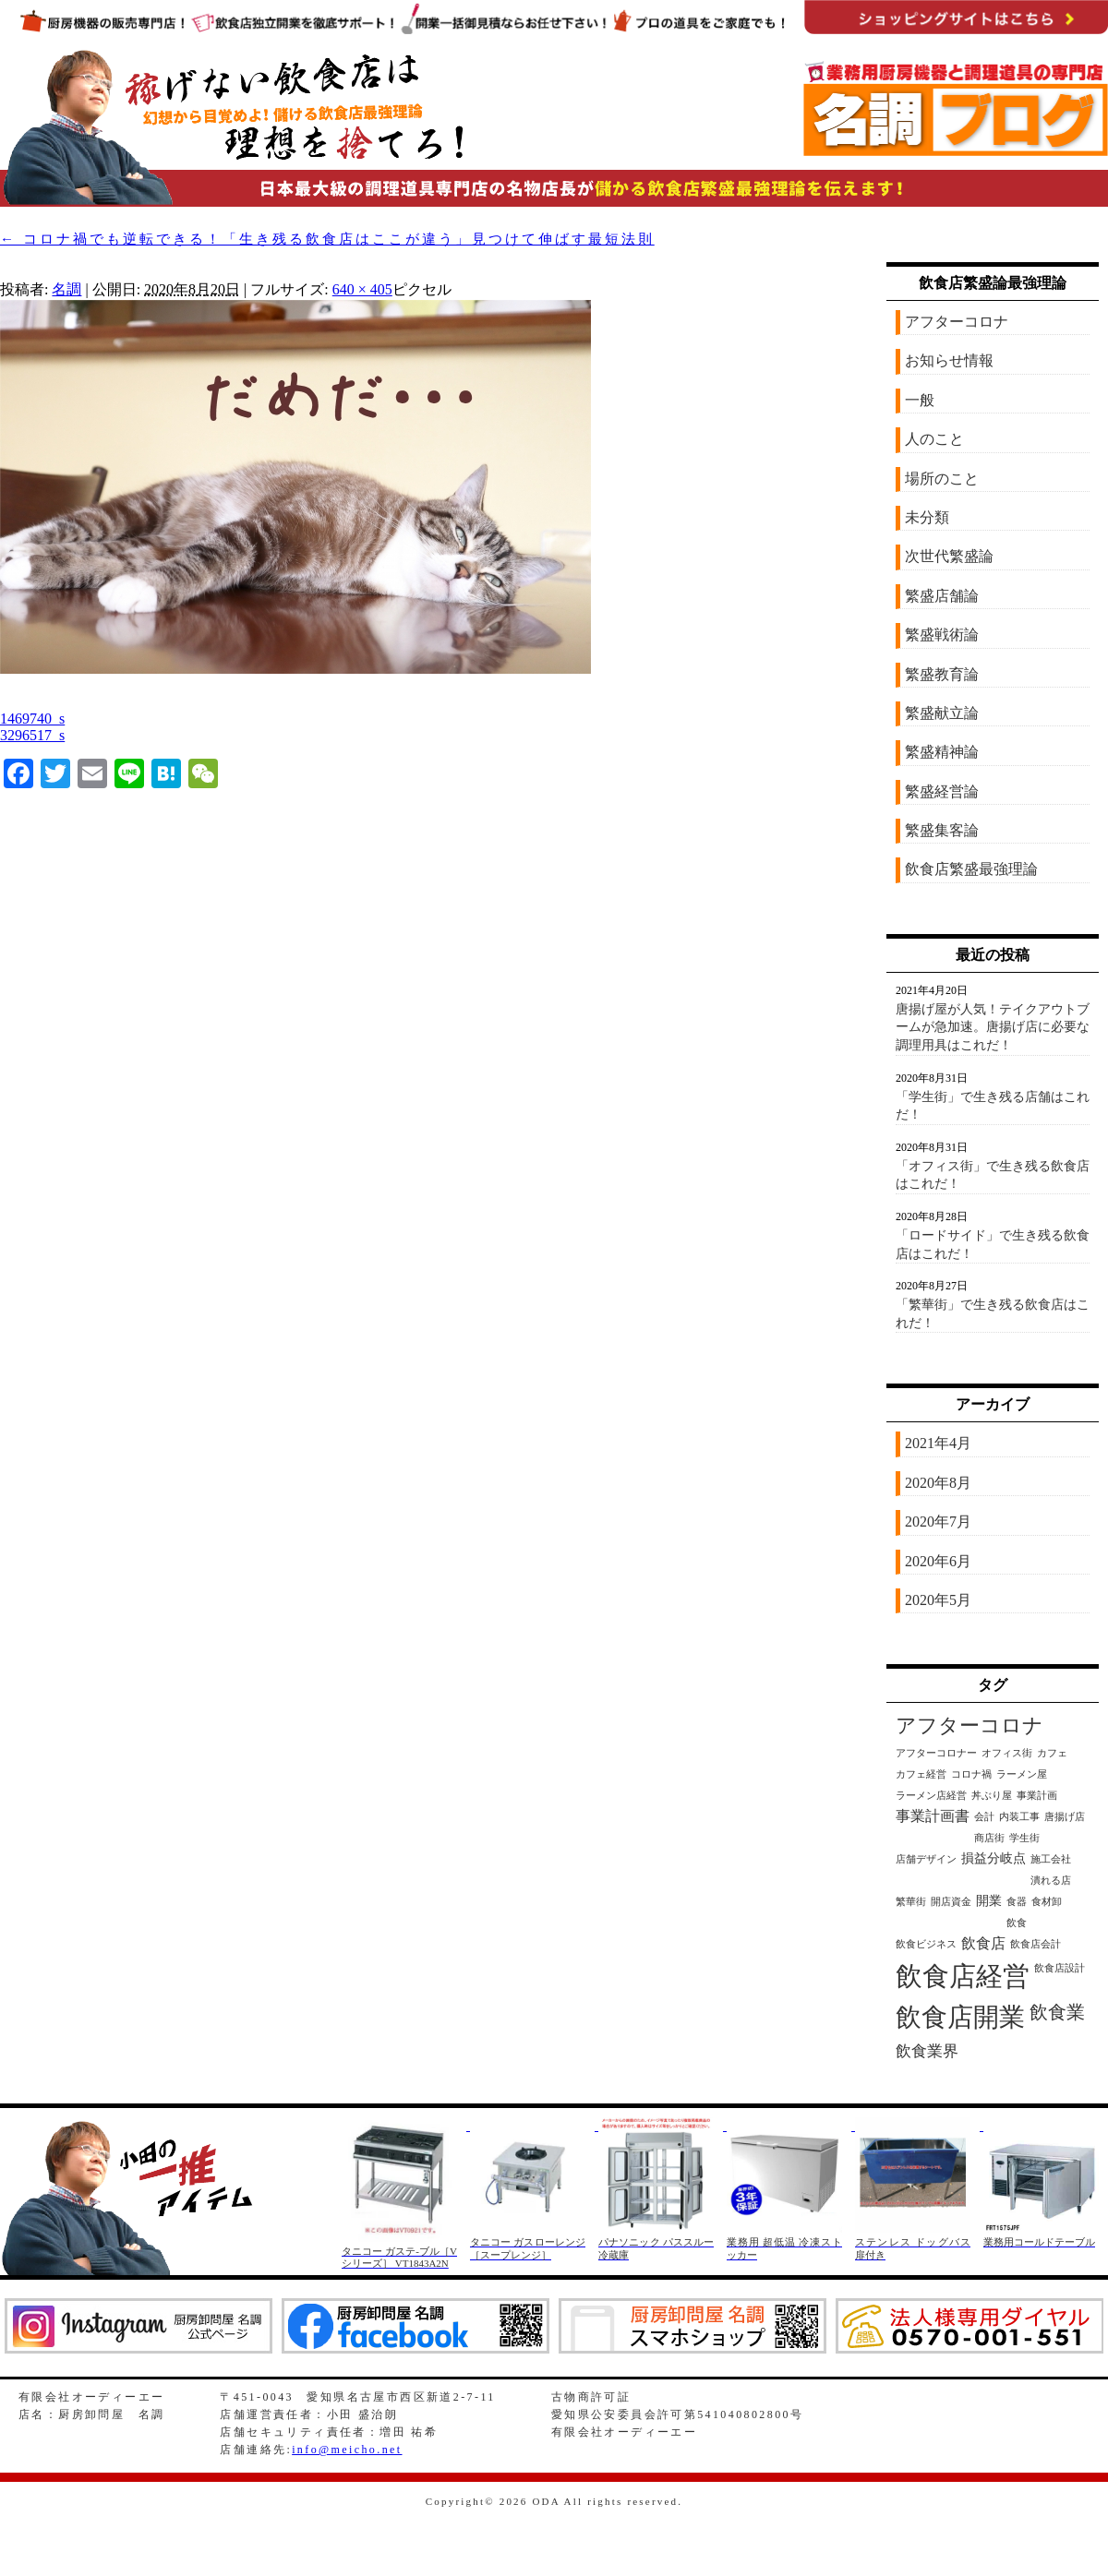 This screenshot has height=2576, width=1108. What do you see at coordinates (942, 791) in the screenshot?
I see `繁盛経営論` at bounding box center [942, 791].